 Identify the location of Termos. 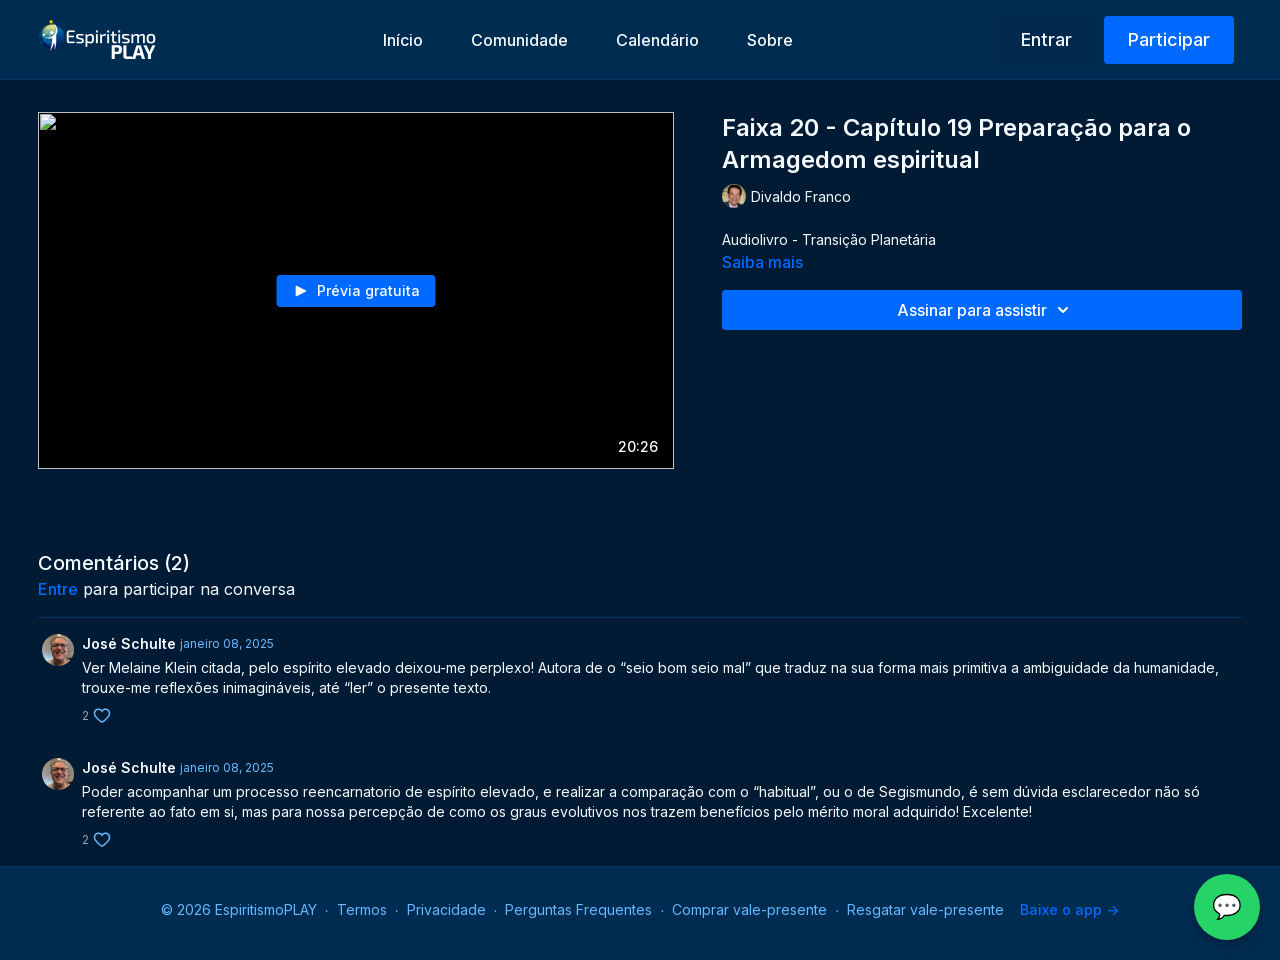
(362, 909).